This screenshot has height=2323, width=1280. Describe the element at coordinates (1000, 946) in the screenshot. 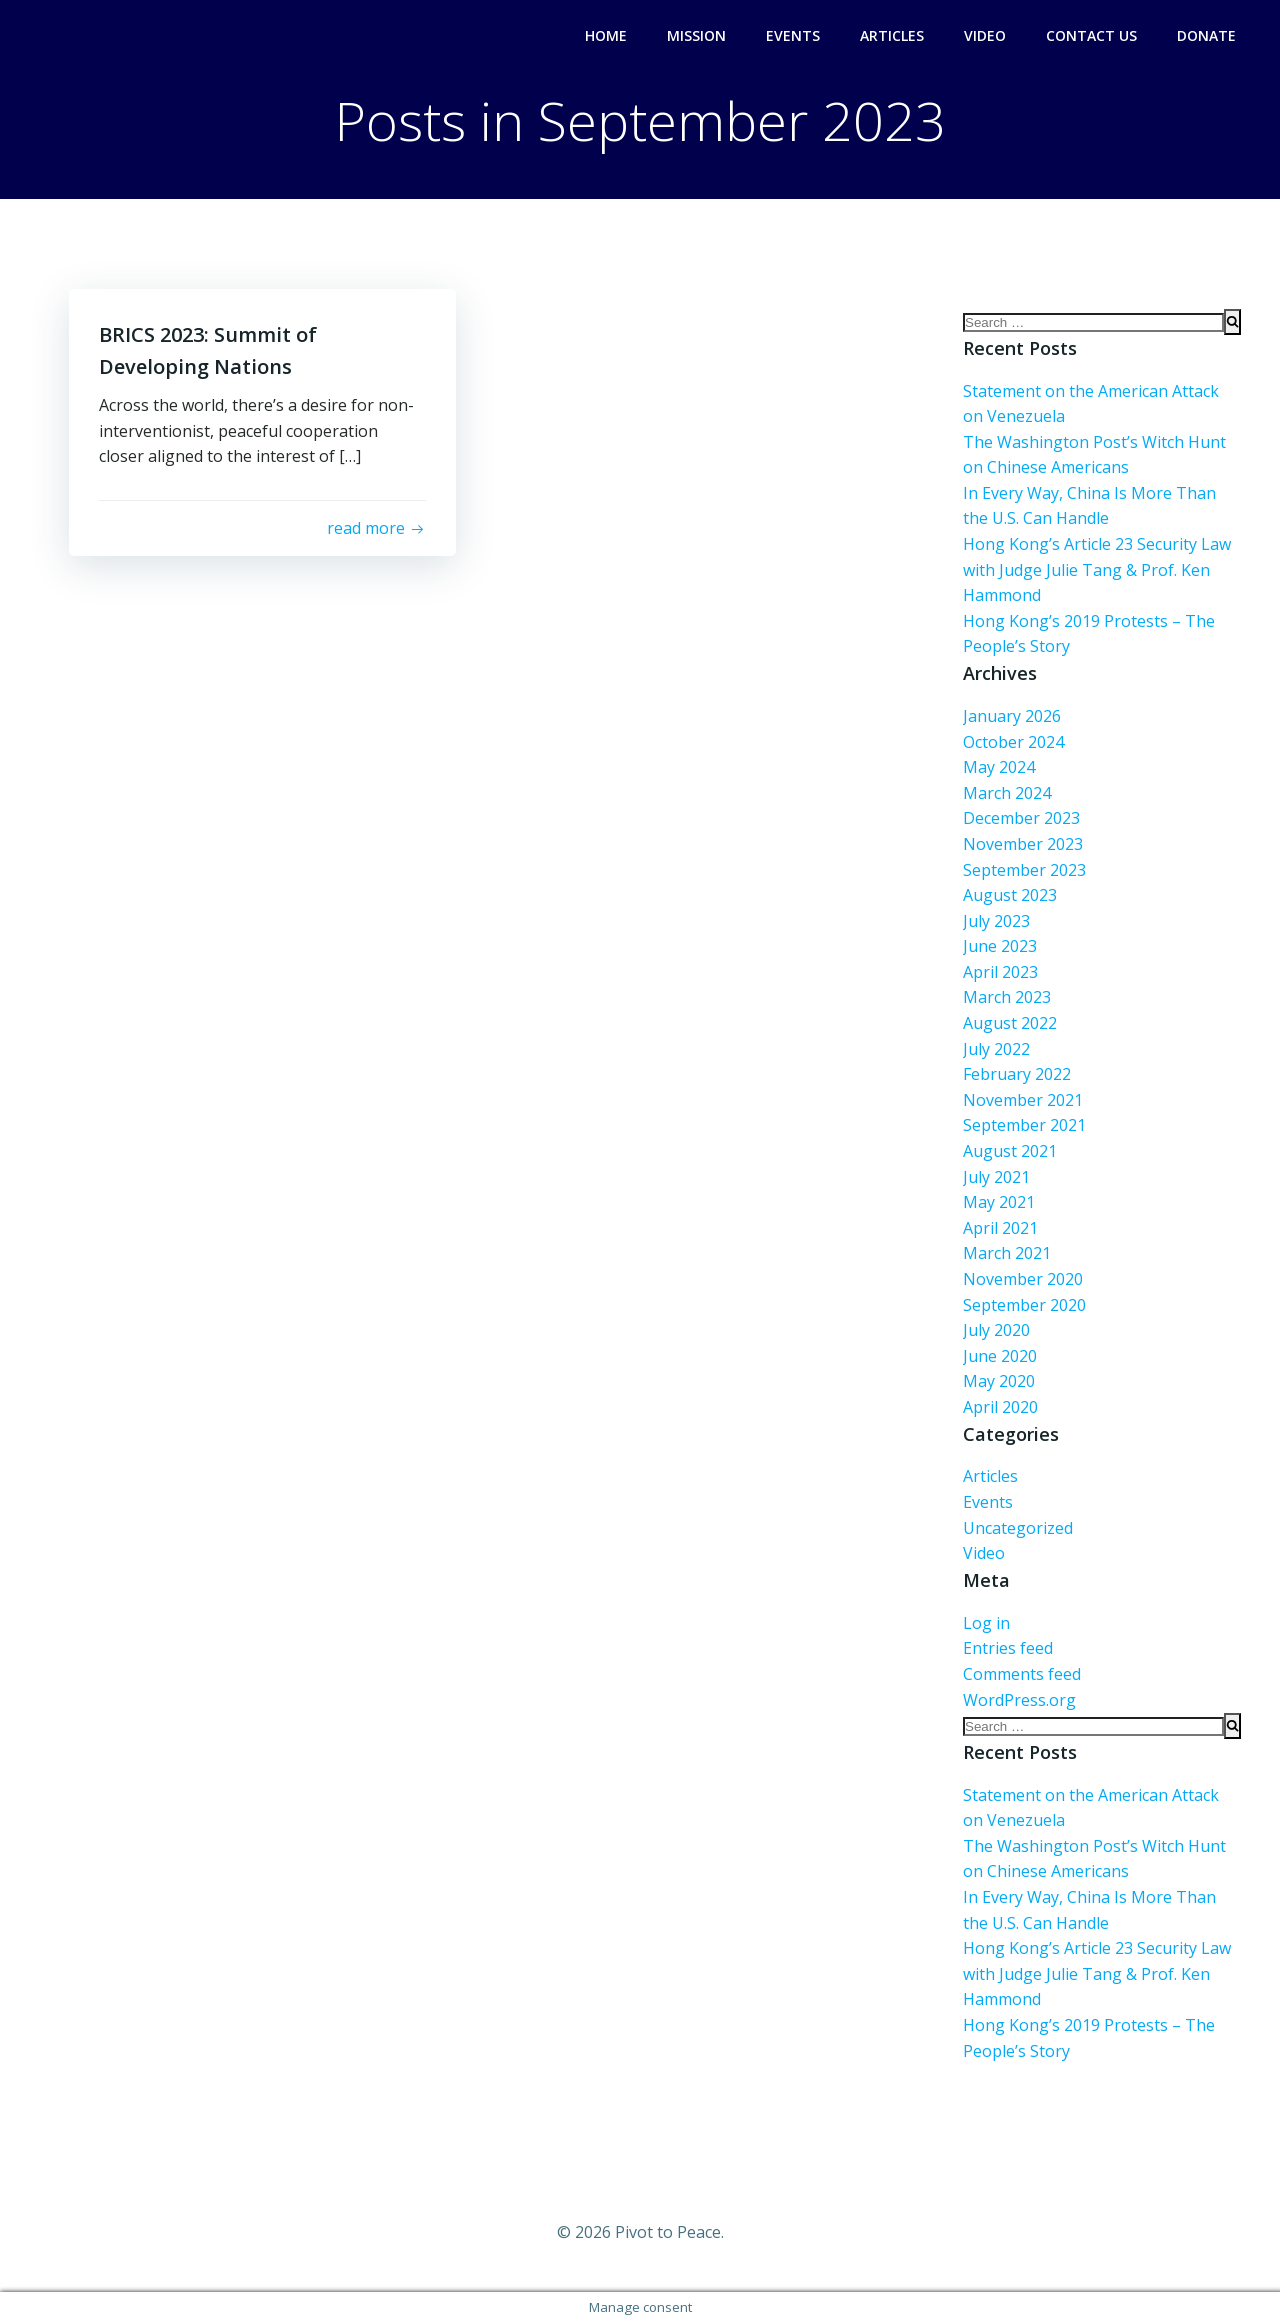

I see `June 2023` at that location.